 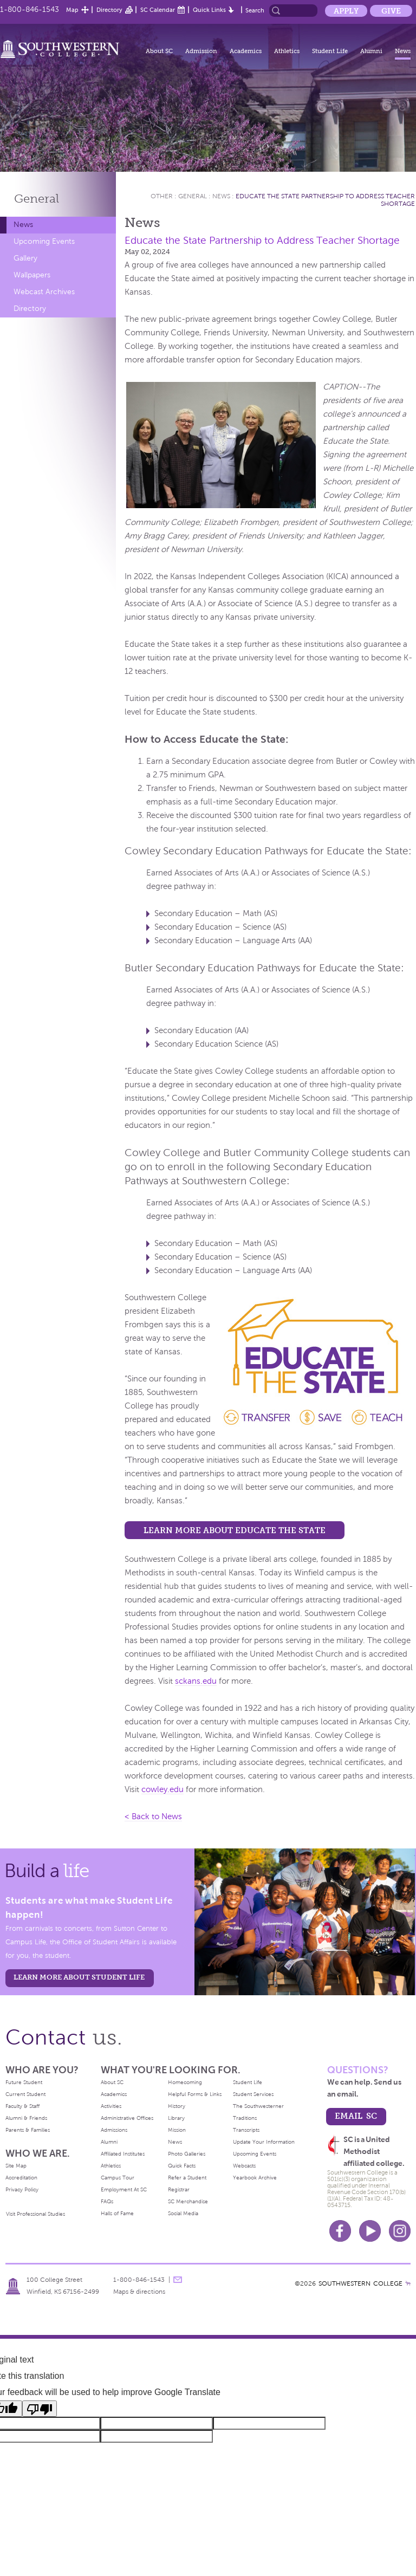 What do you see at coordinates (245, 2118) in the screenshot?
I see `Traditions` at bounding box center [245, 2118].